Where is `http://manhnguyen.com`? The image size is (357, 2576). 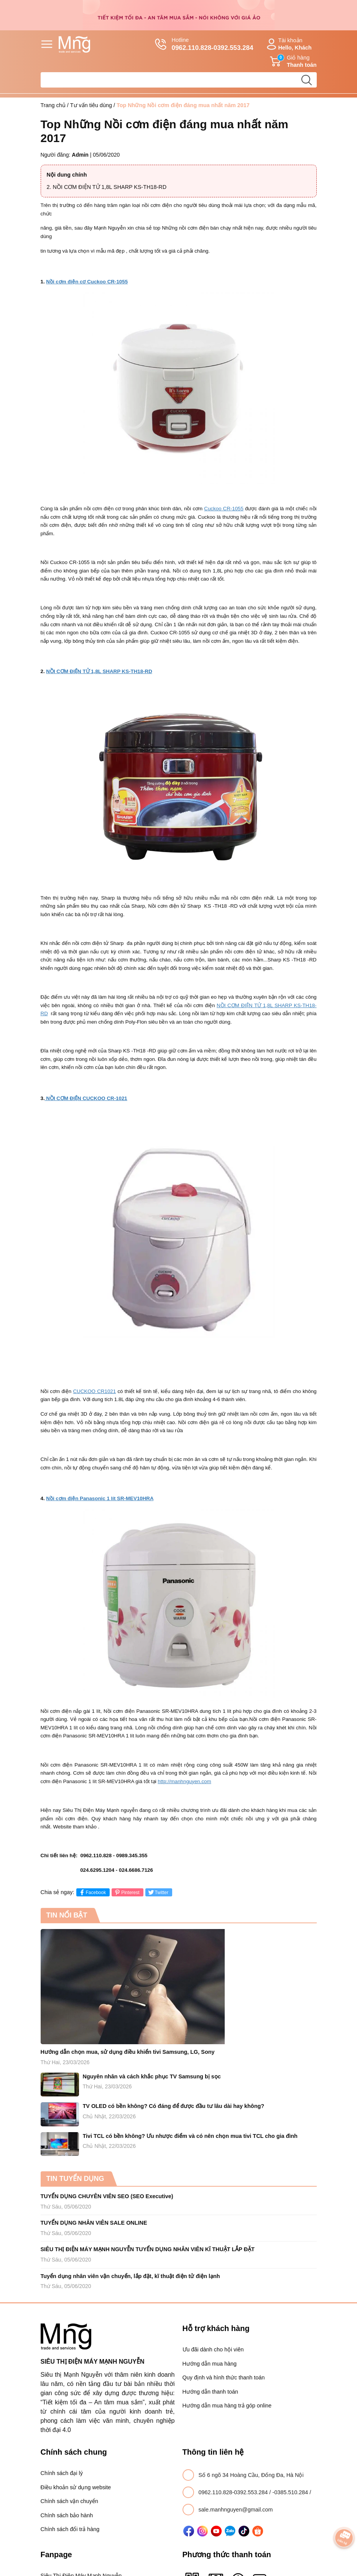 http://manhnguyen.com is located at coordinates (184, 1781).